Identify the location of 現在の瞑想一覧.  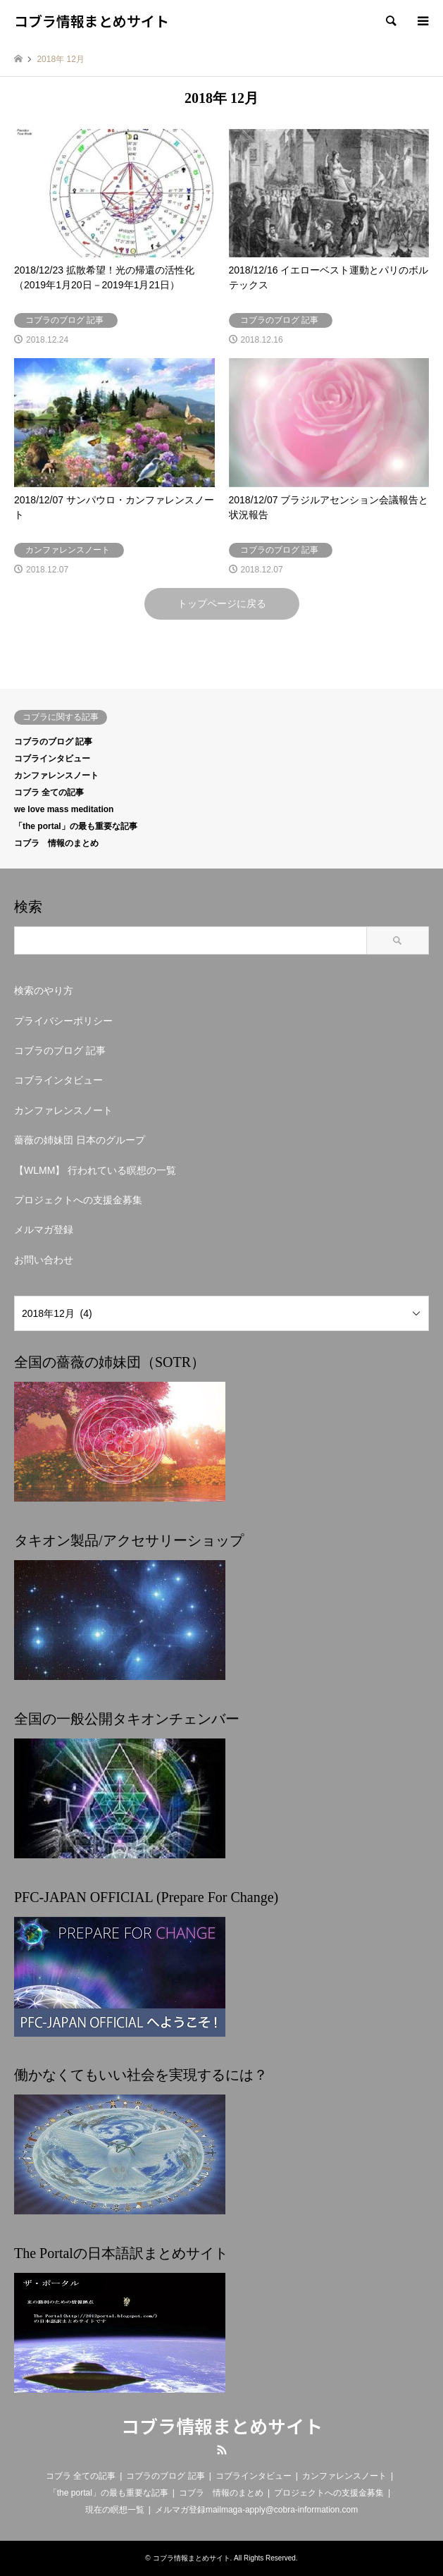
(114, 2510).